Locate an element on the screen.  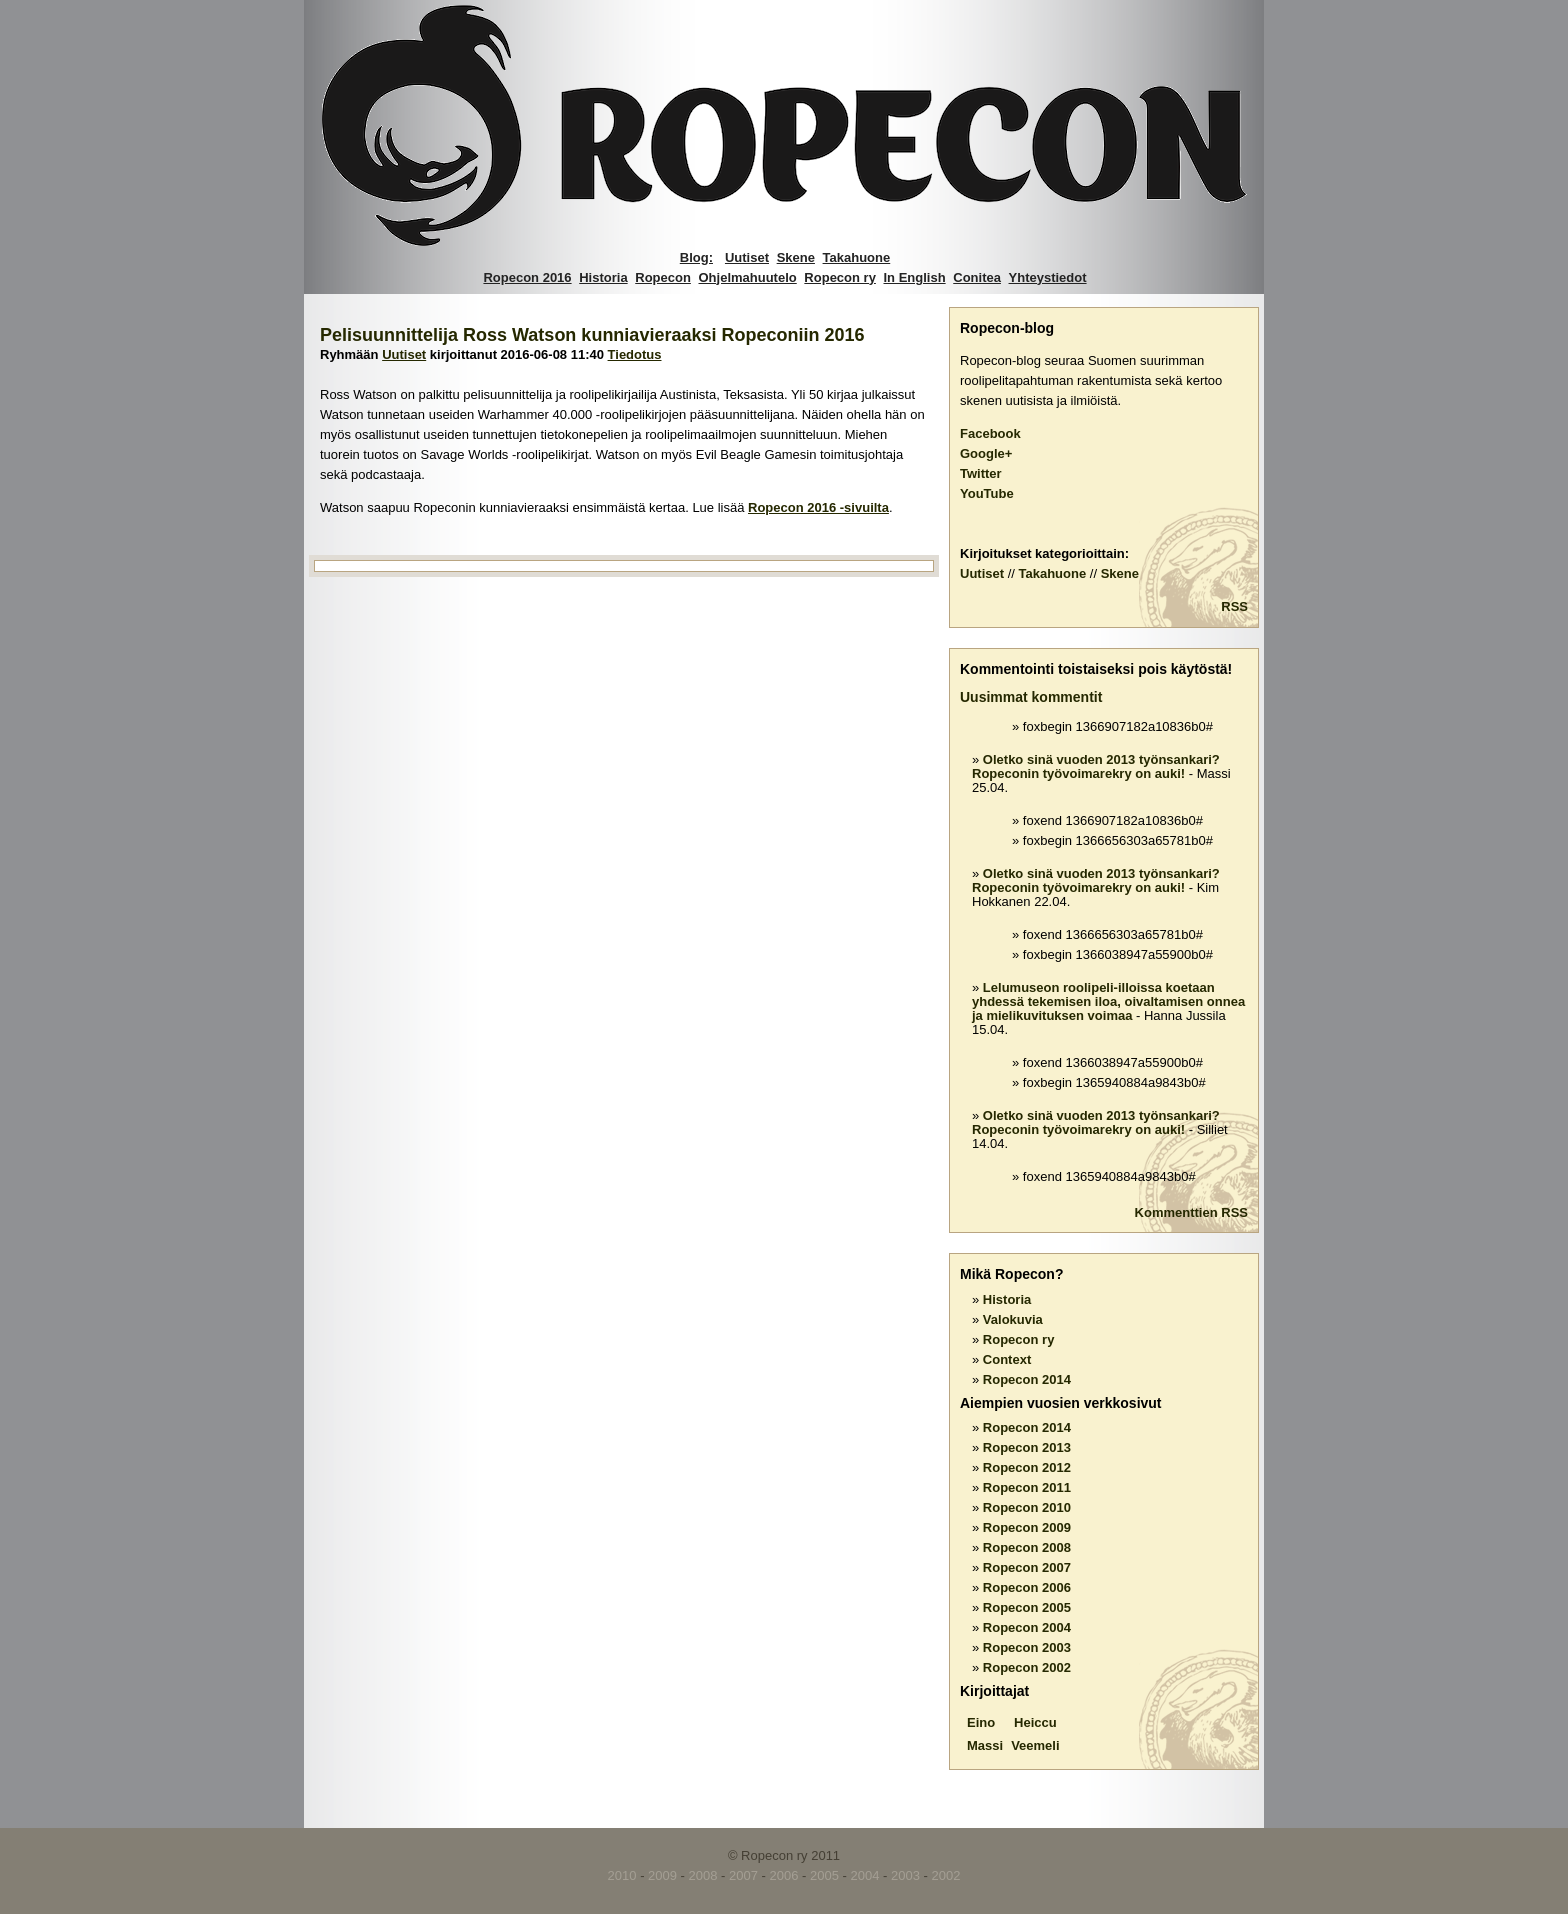
2008 is located at coordinates (703, 1875).